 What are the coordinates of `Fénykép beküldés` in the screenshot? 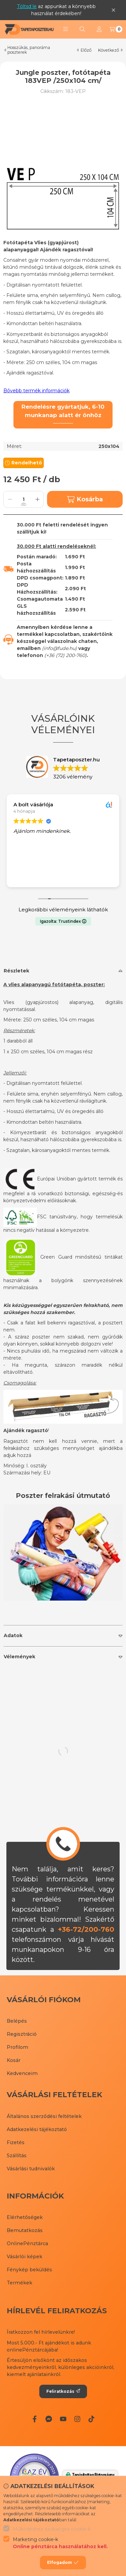 It's located at (29, 2270).